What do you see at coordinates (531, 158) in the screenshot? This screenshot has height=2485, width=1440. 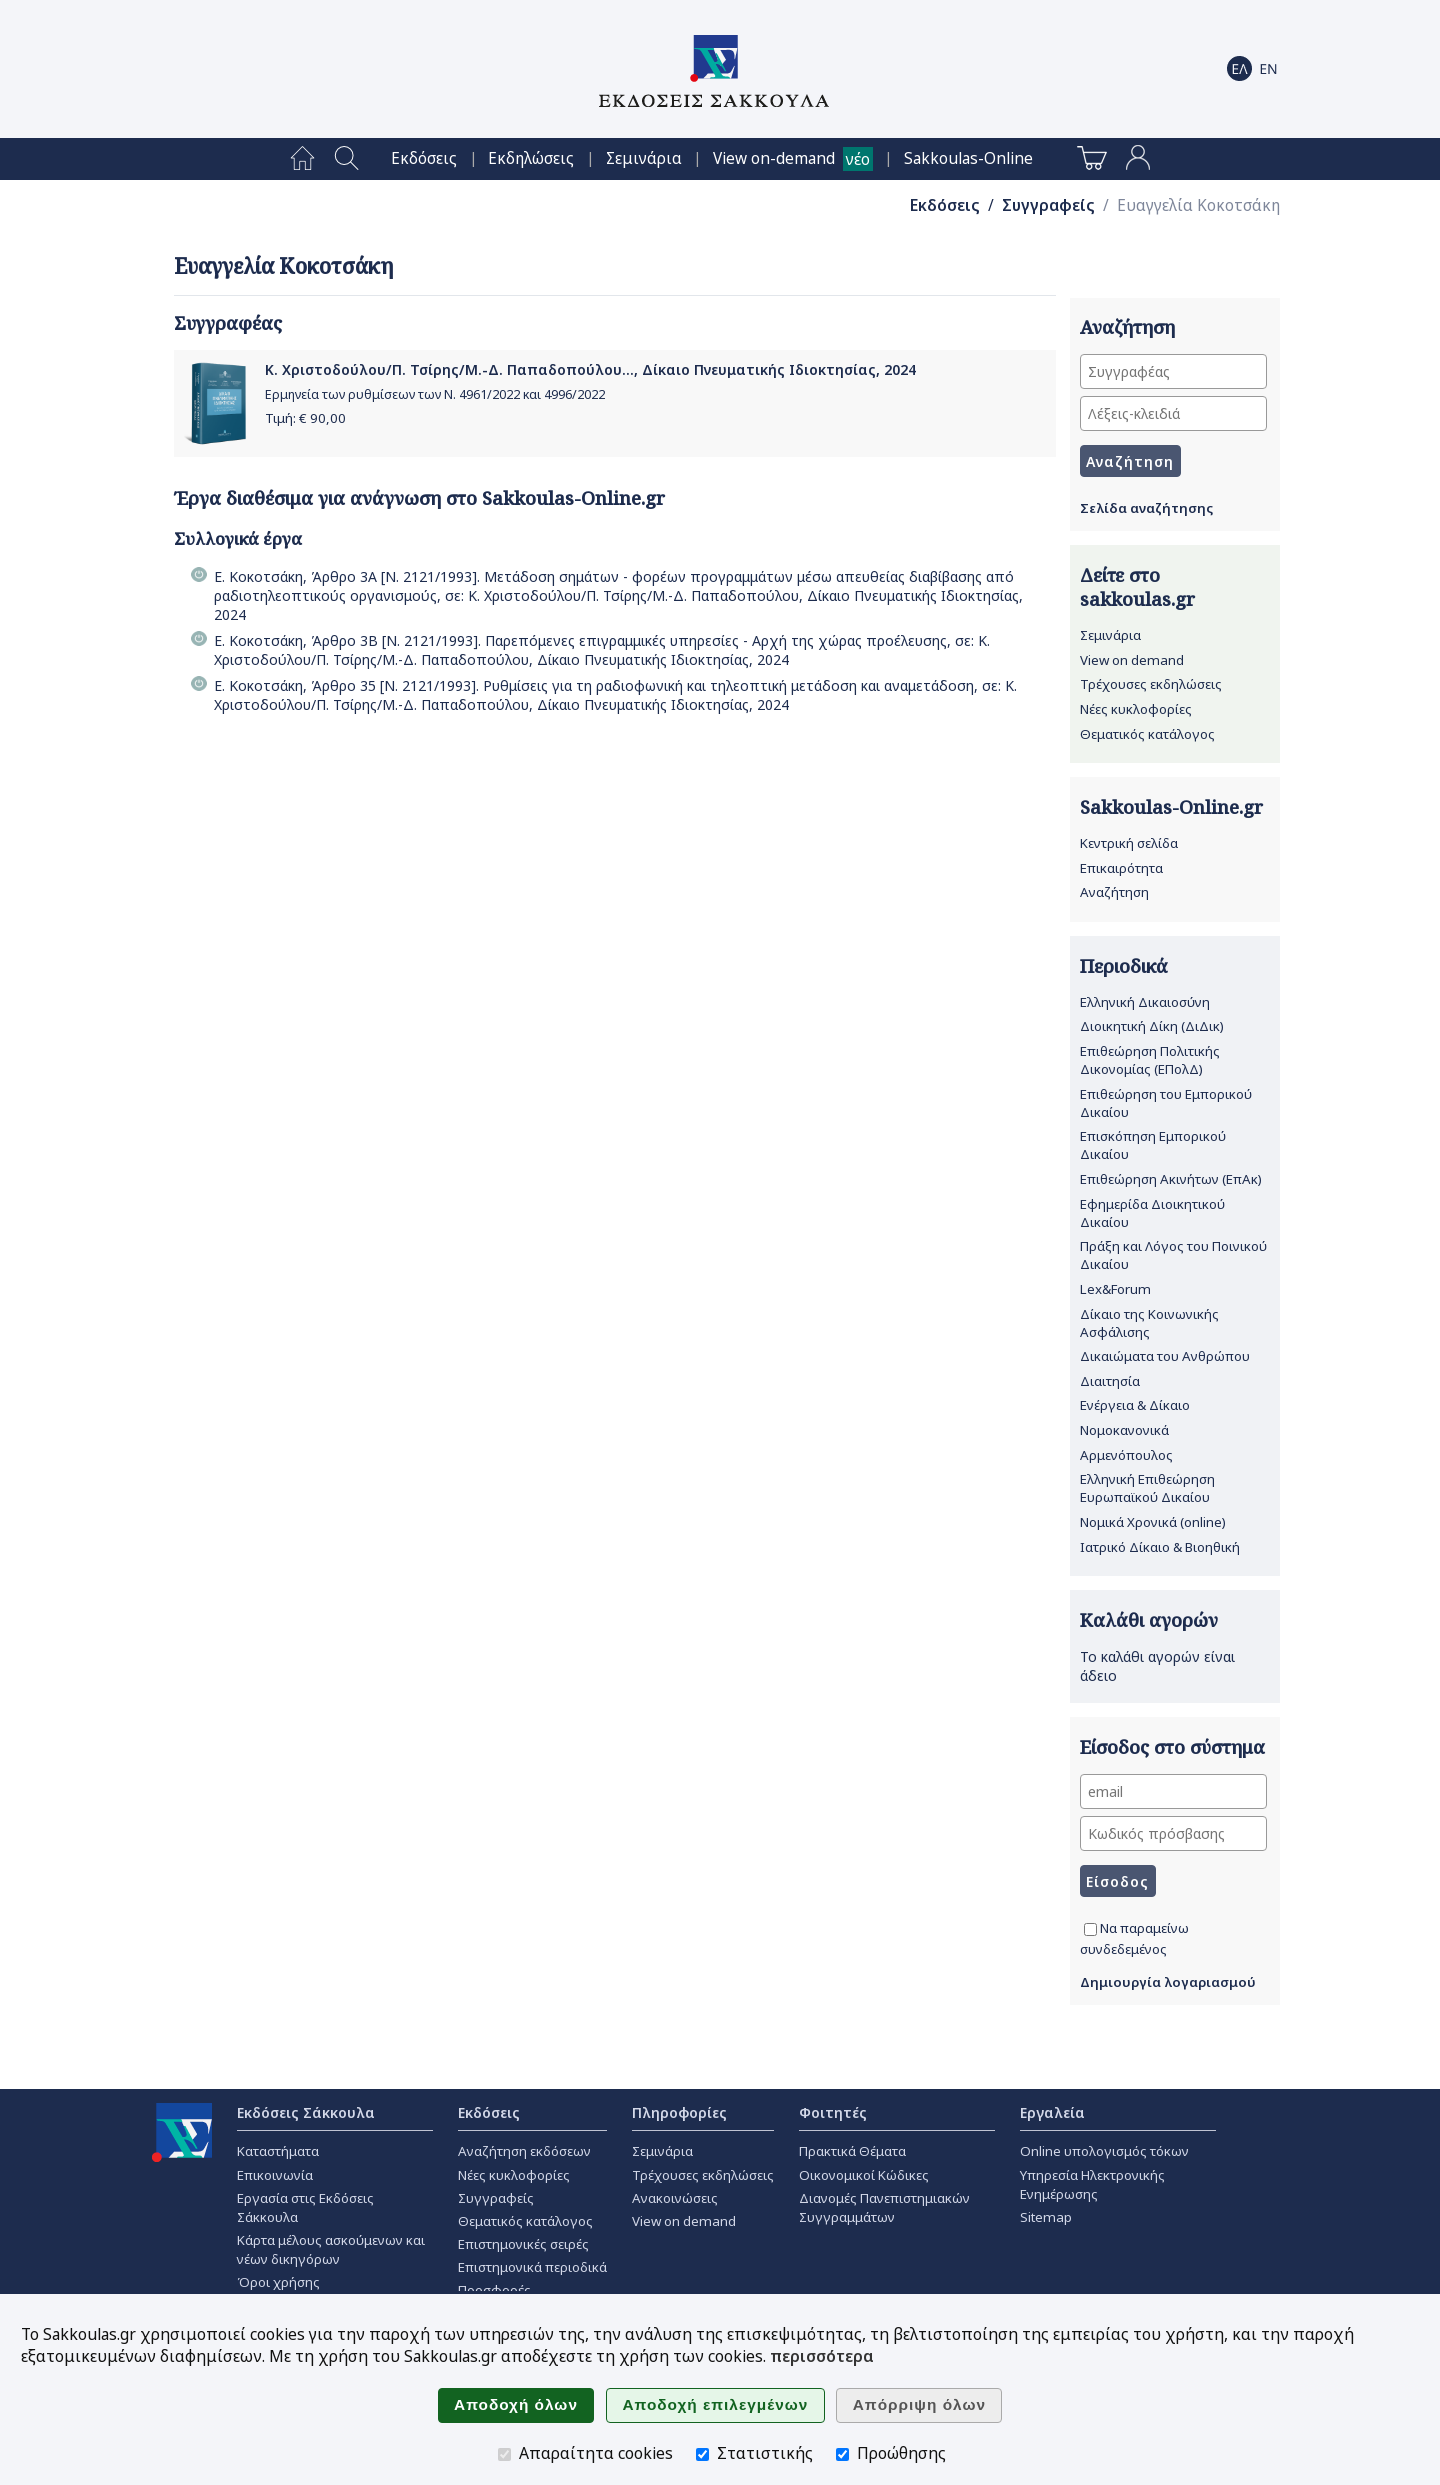 I see `Εκδηλώσεις` at bounding box center [531, 158].